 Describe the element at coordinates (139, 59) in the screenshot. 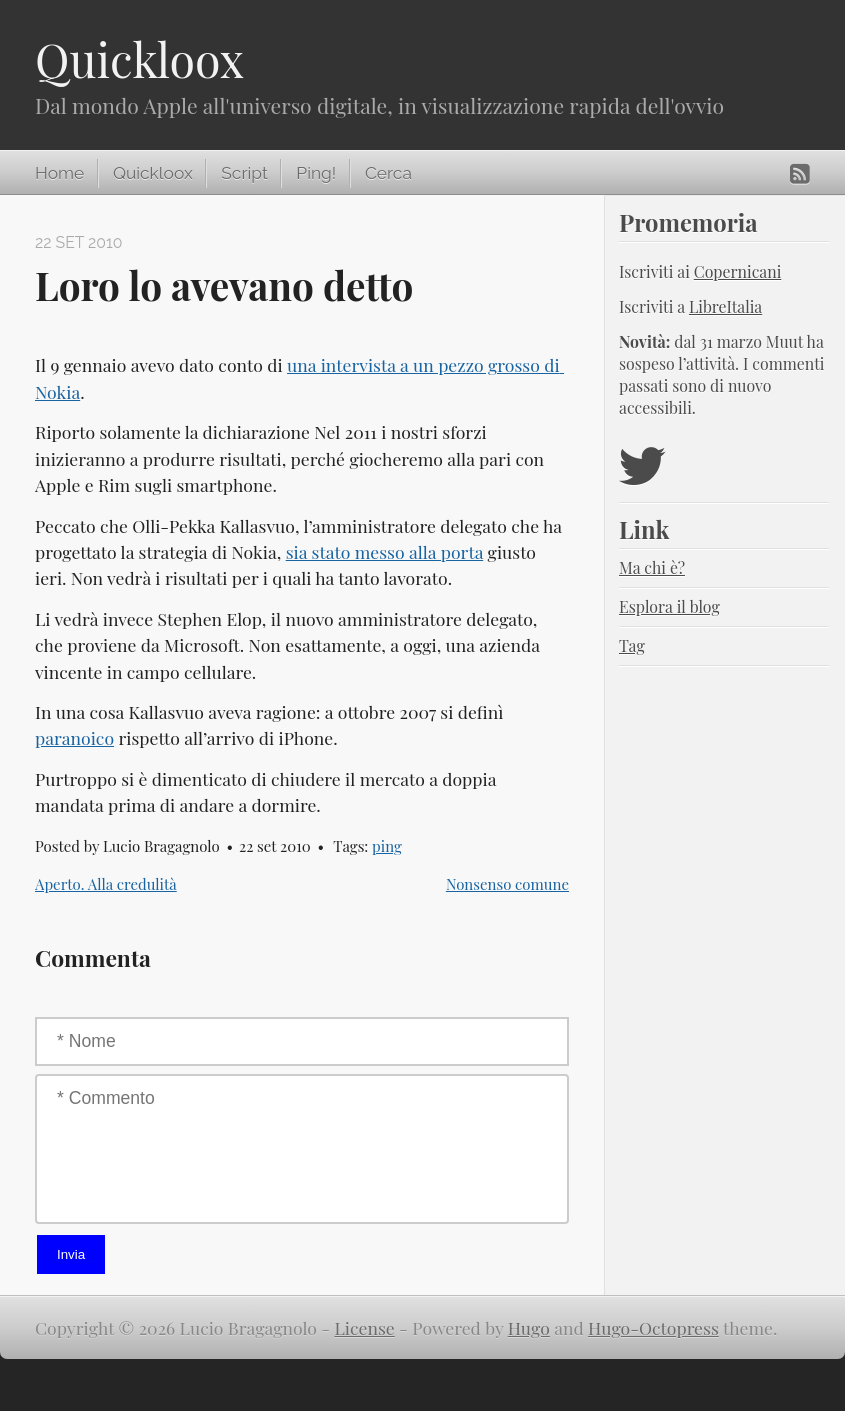

I see `Quickloox` at that location.